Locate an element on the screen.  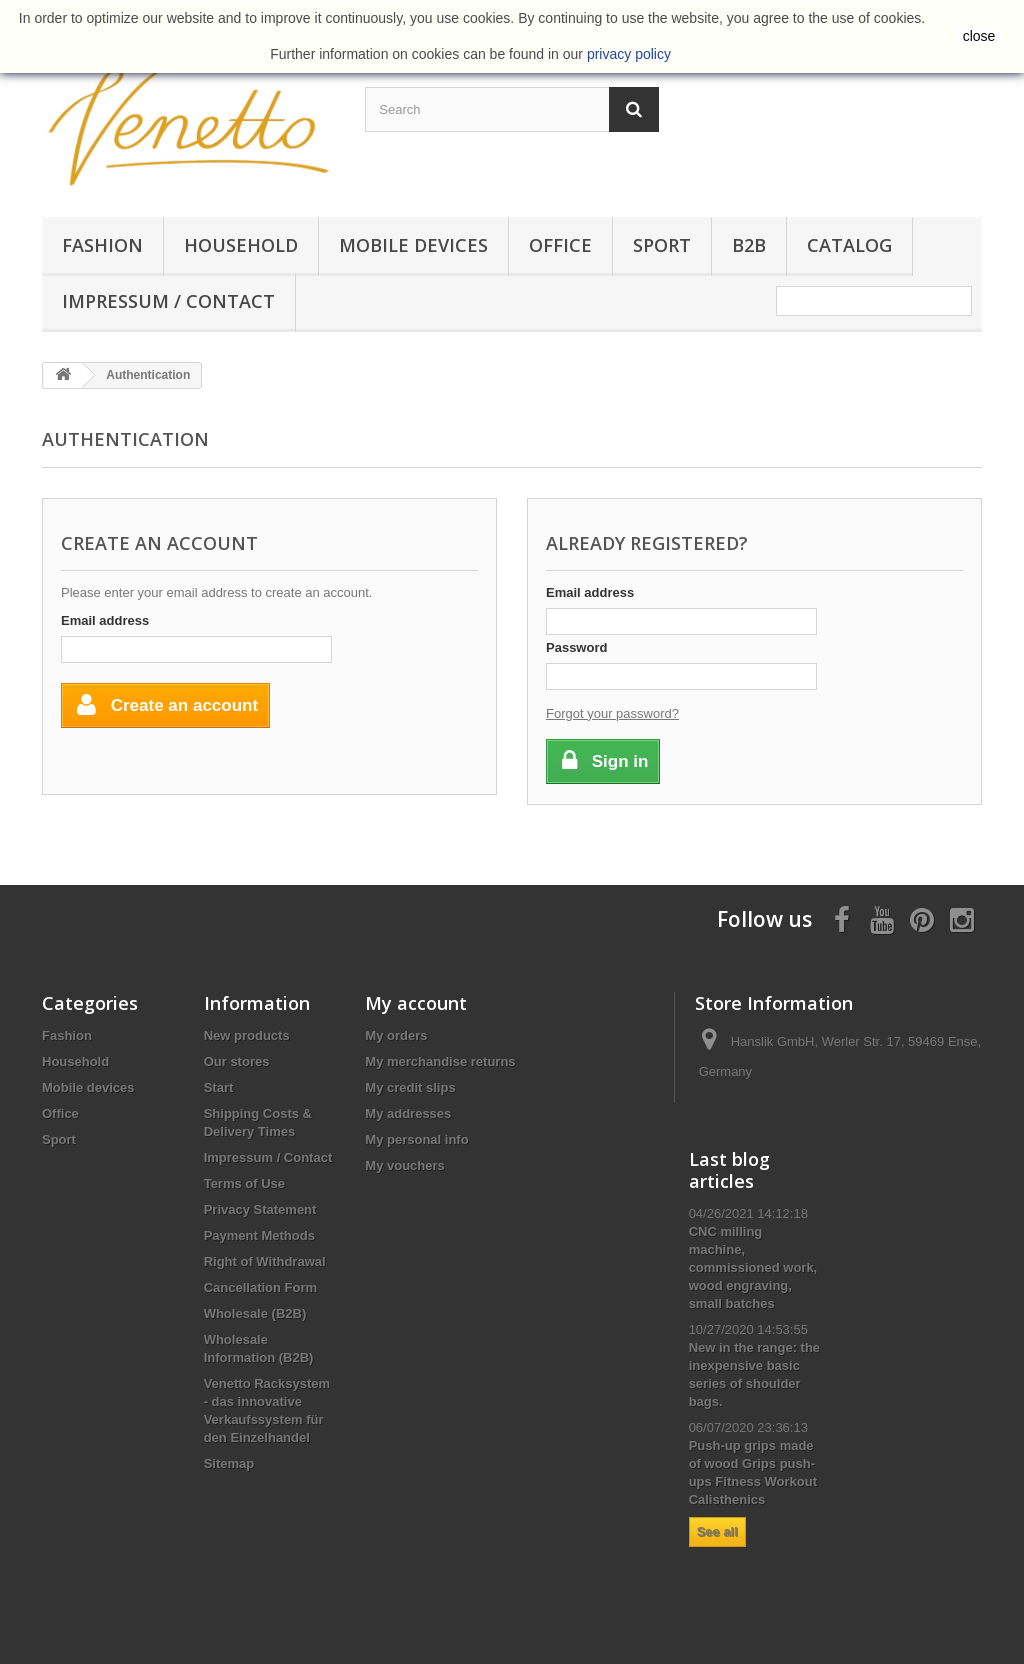
New products is located at coordinates (247, 1035).